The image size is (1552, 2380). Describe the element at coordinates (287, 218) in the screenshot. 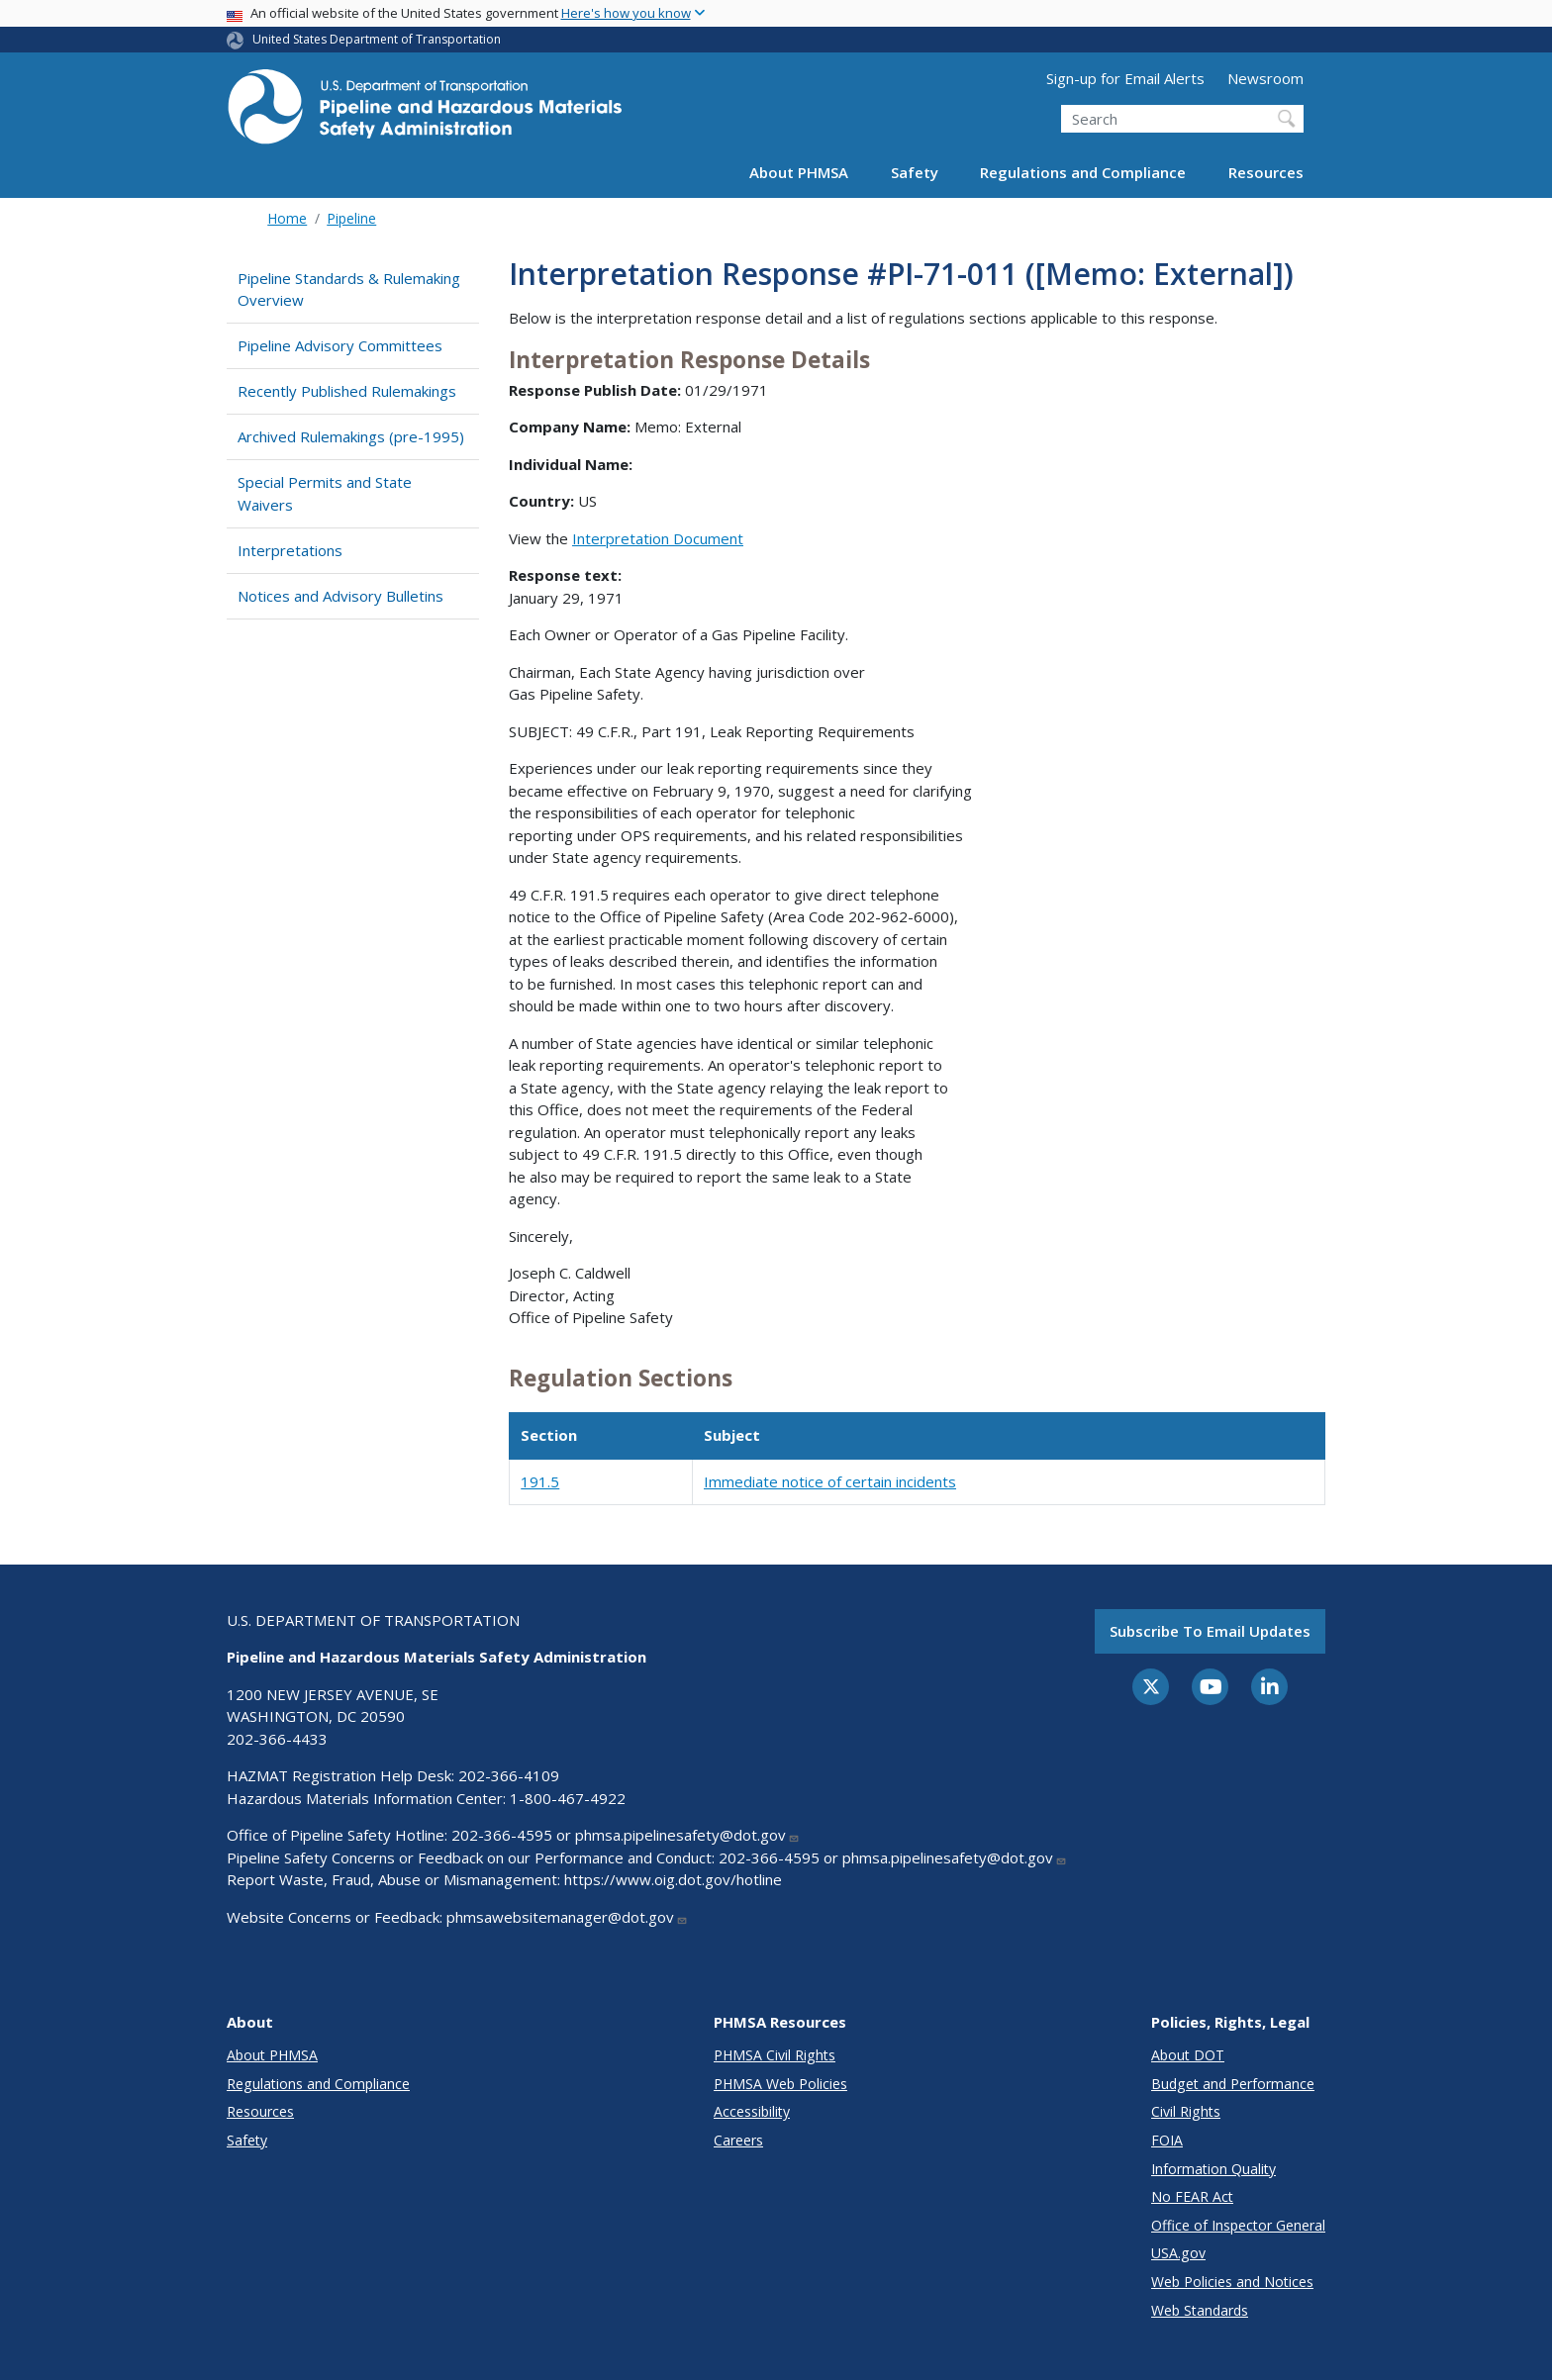

I see `Home` at that location.